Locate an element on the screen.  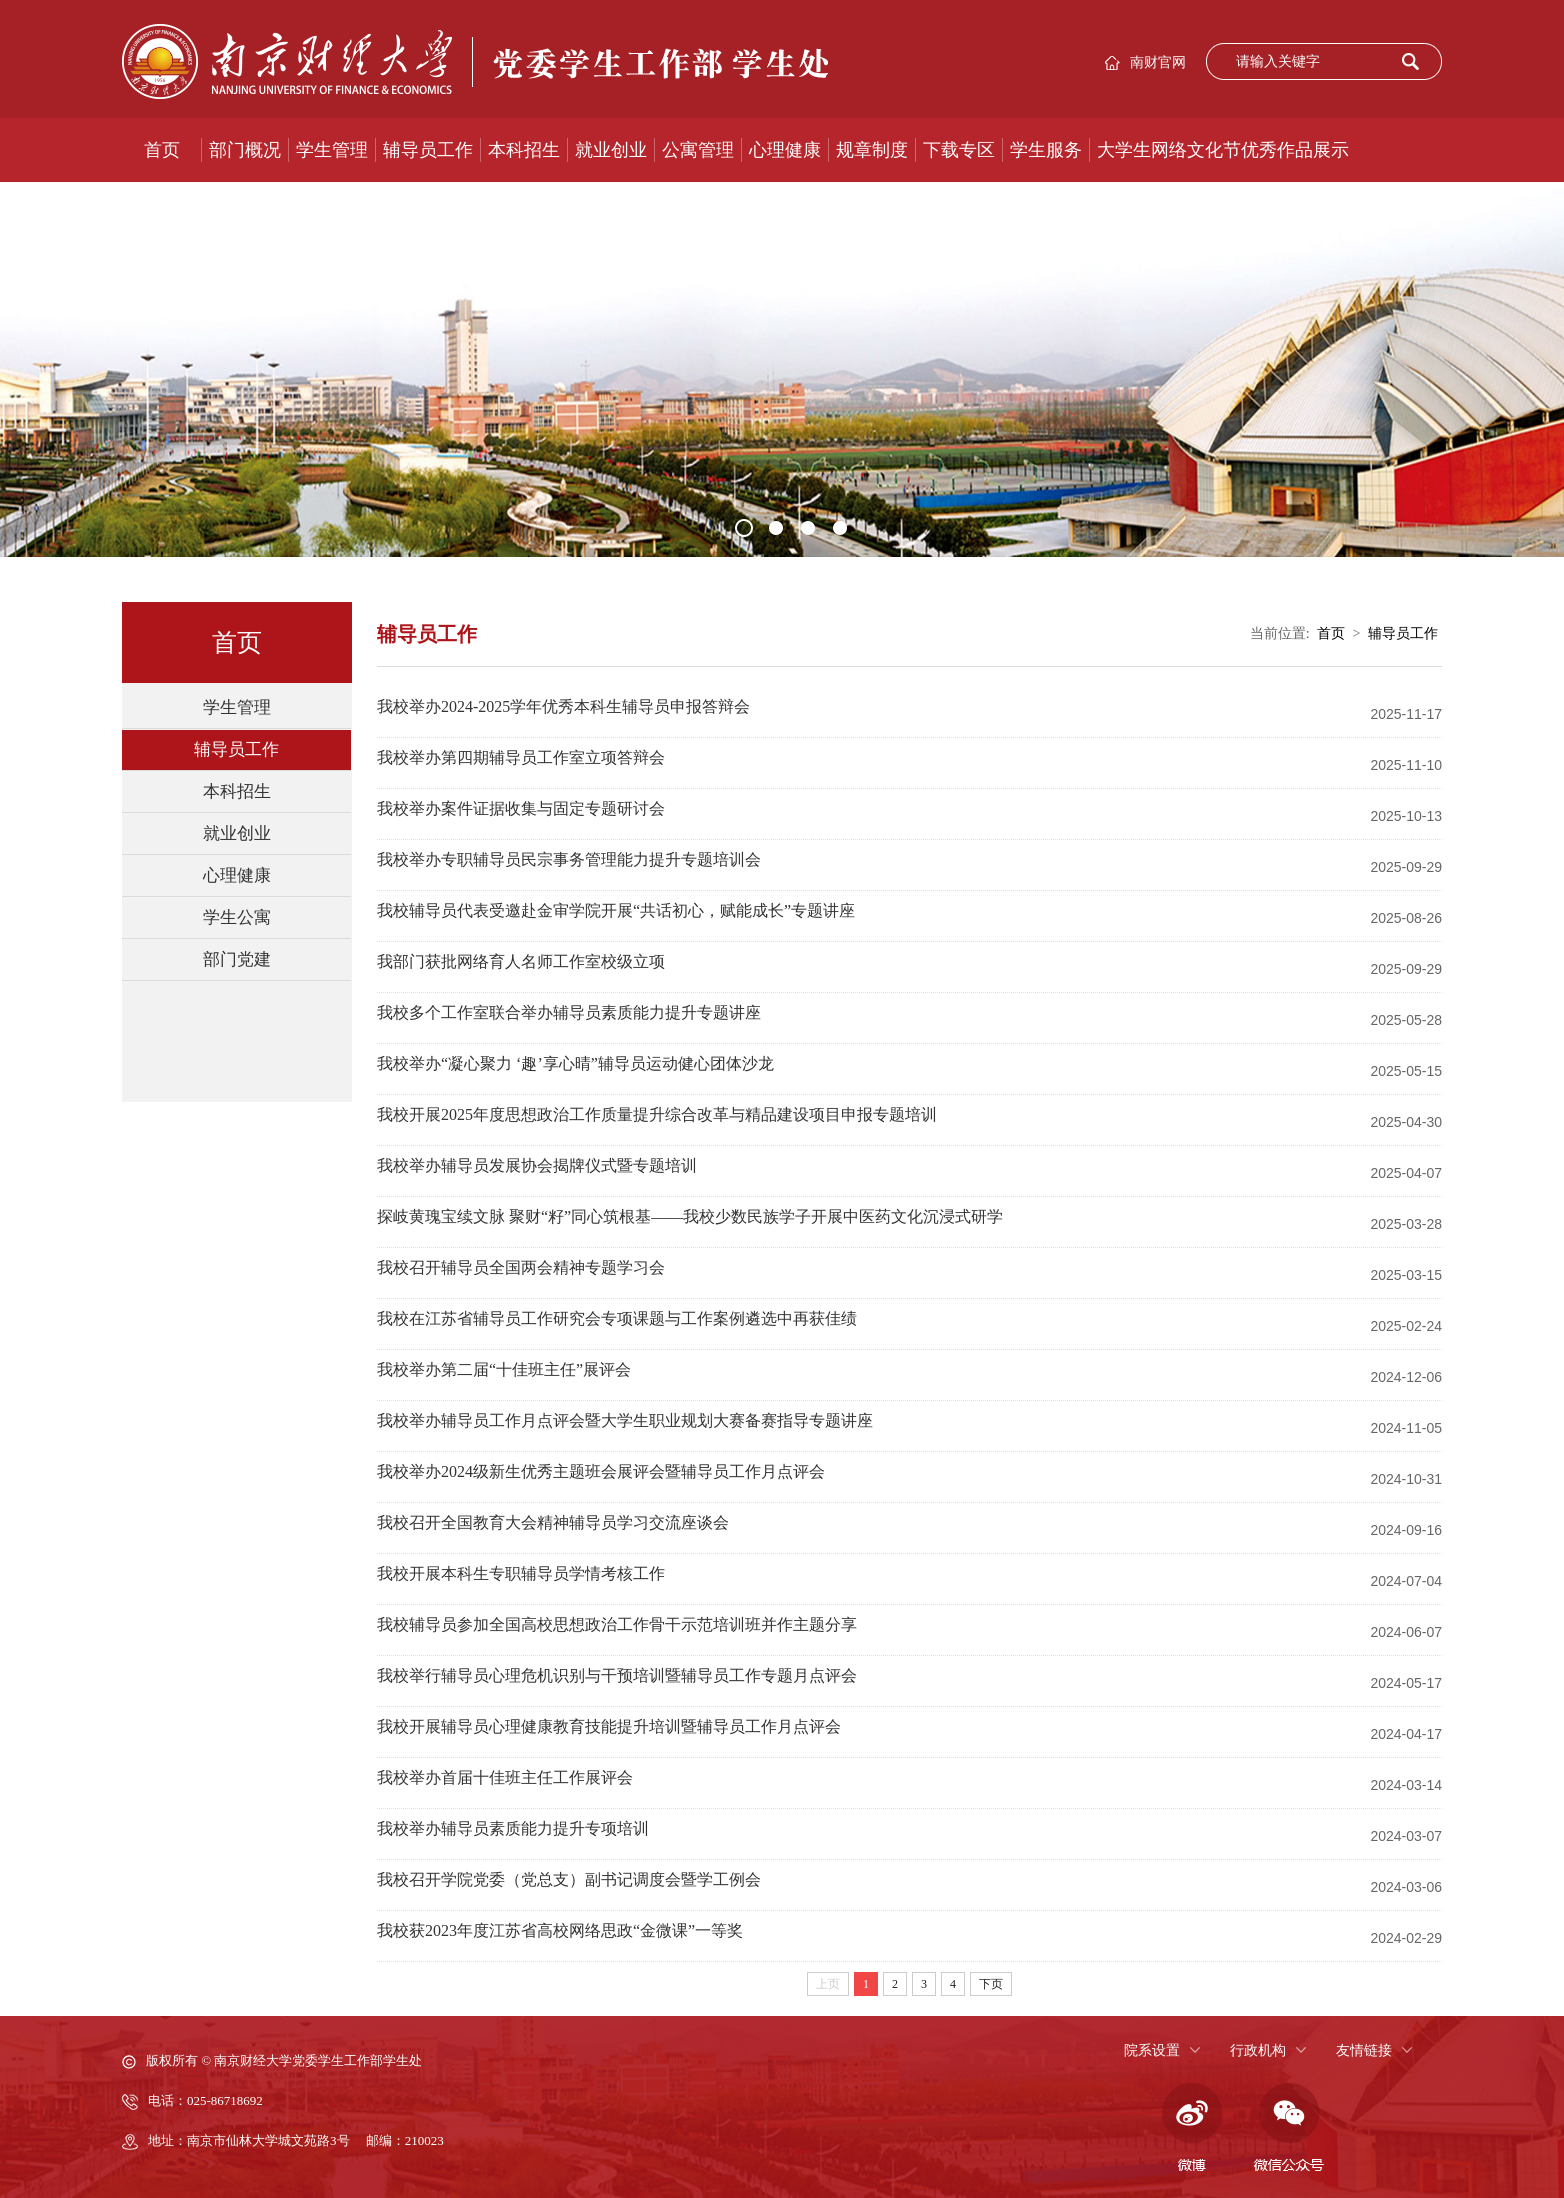
下载专区 is located at coordinates (959, 150).